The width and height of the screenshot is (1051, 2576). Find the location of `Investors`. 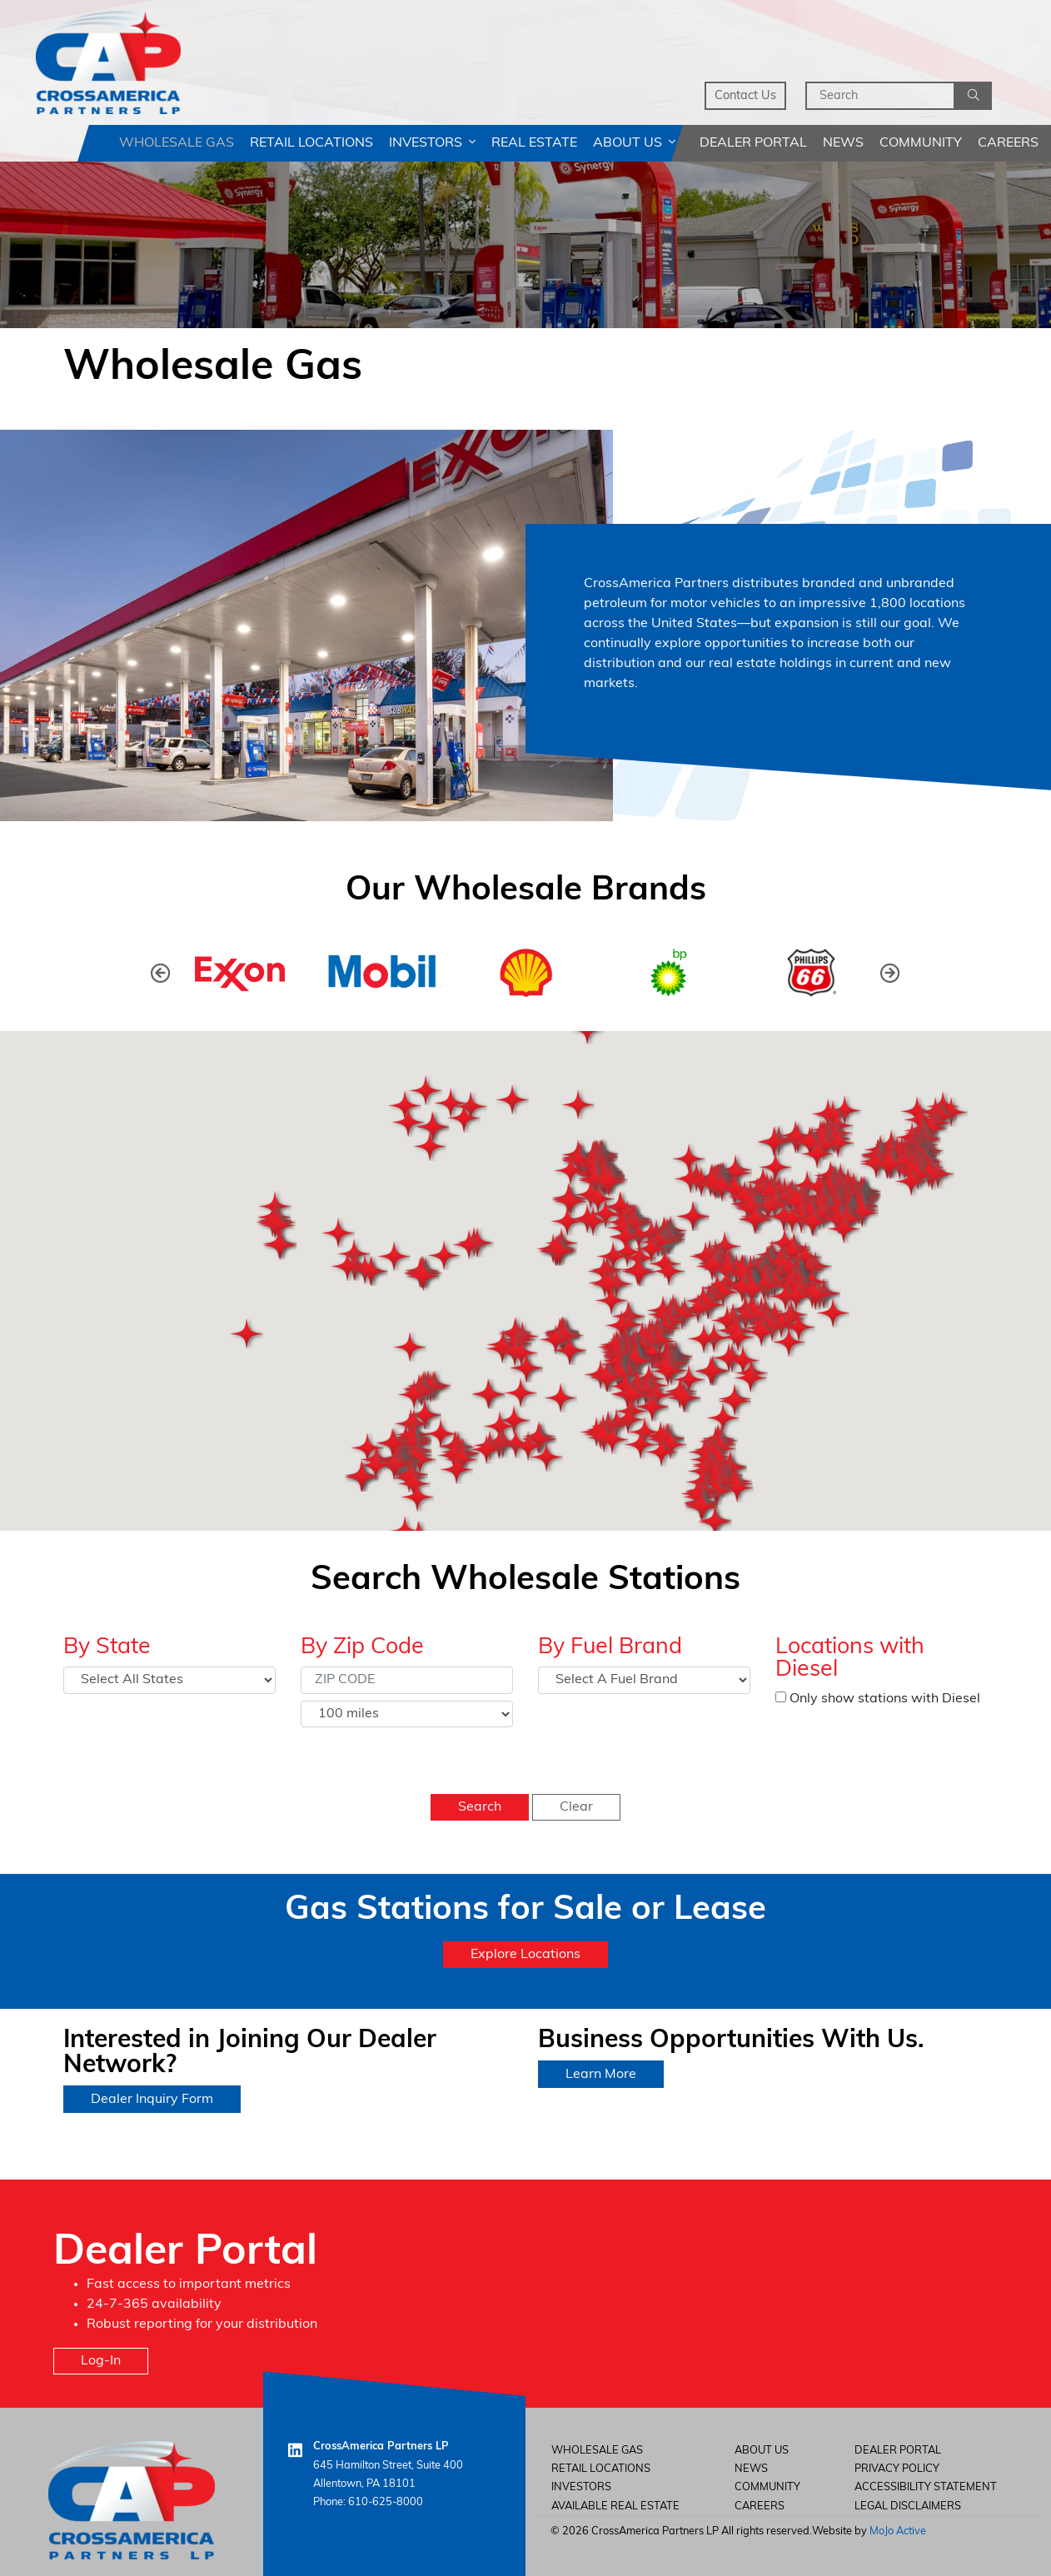

Investors is located at coordinates (432, 143).